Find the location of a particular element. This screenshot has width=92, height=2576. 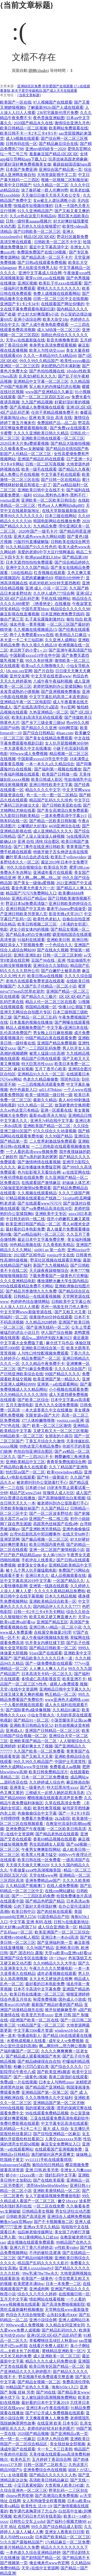

了解最新992tv国产人成在线观看 is located at coordinates (55, 107).